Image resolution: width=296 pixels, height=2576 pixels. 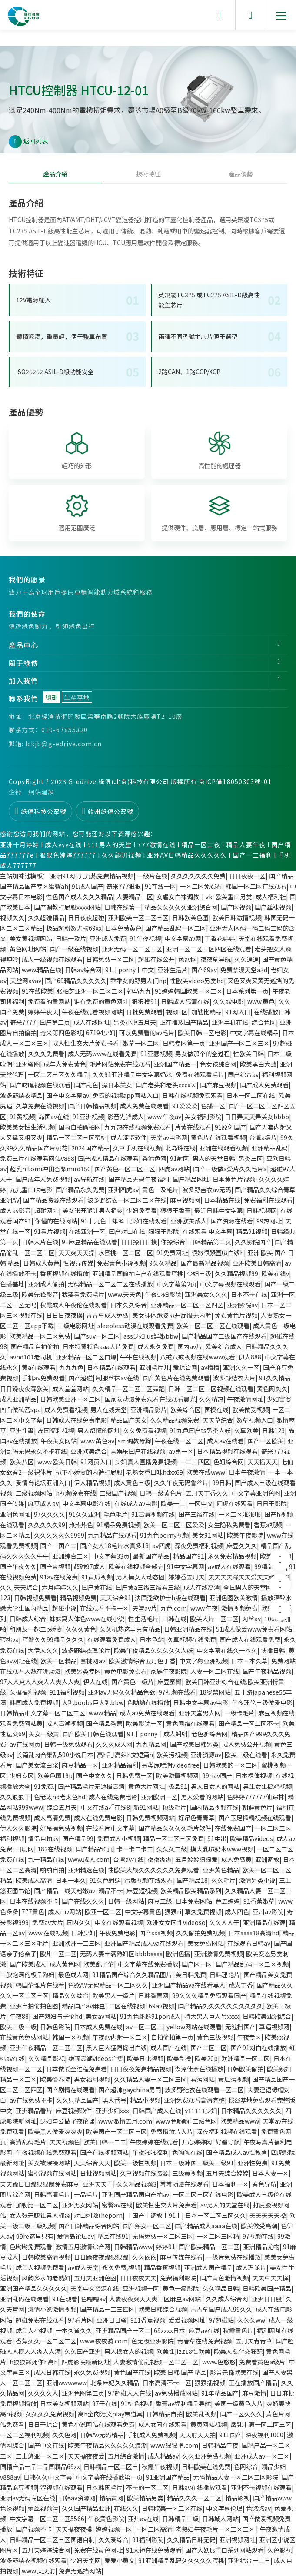 I want to click on 日韩精品三级, so click(x=180, y=2518).